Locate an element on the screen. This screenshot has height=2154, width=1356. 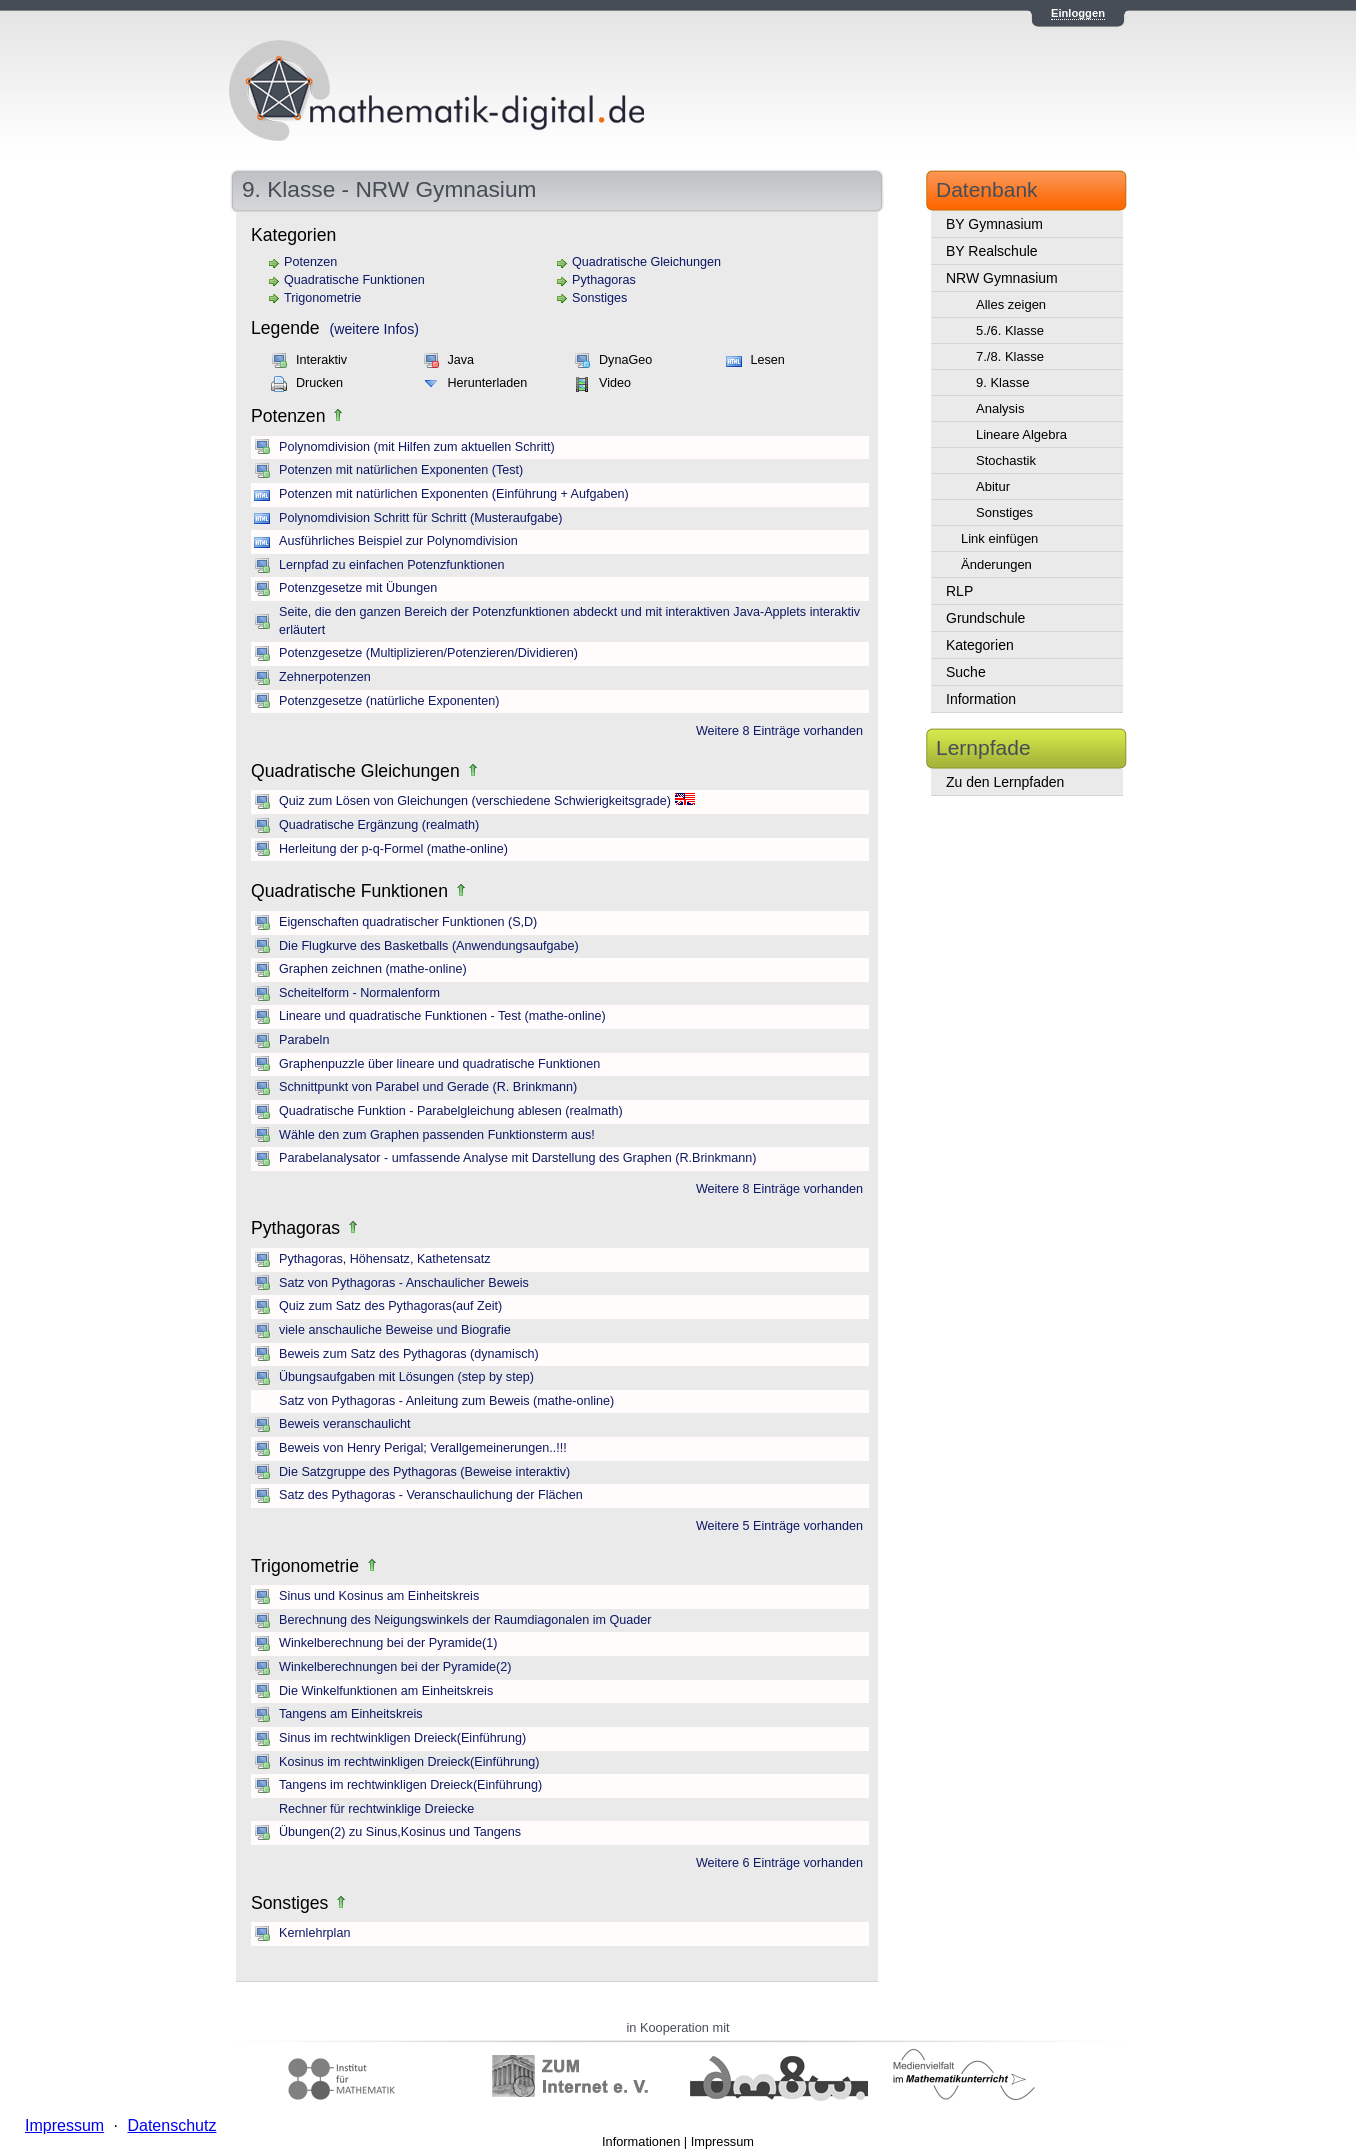
Potenzen mit natürlichen Exponenten (Test) is located at coordinates (401, 470).